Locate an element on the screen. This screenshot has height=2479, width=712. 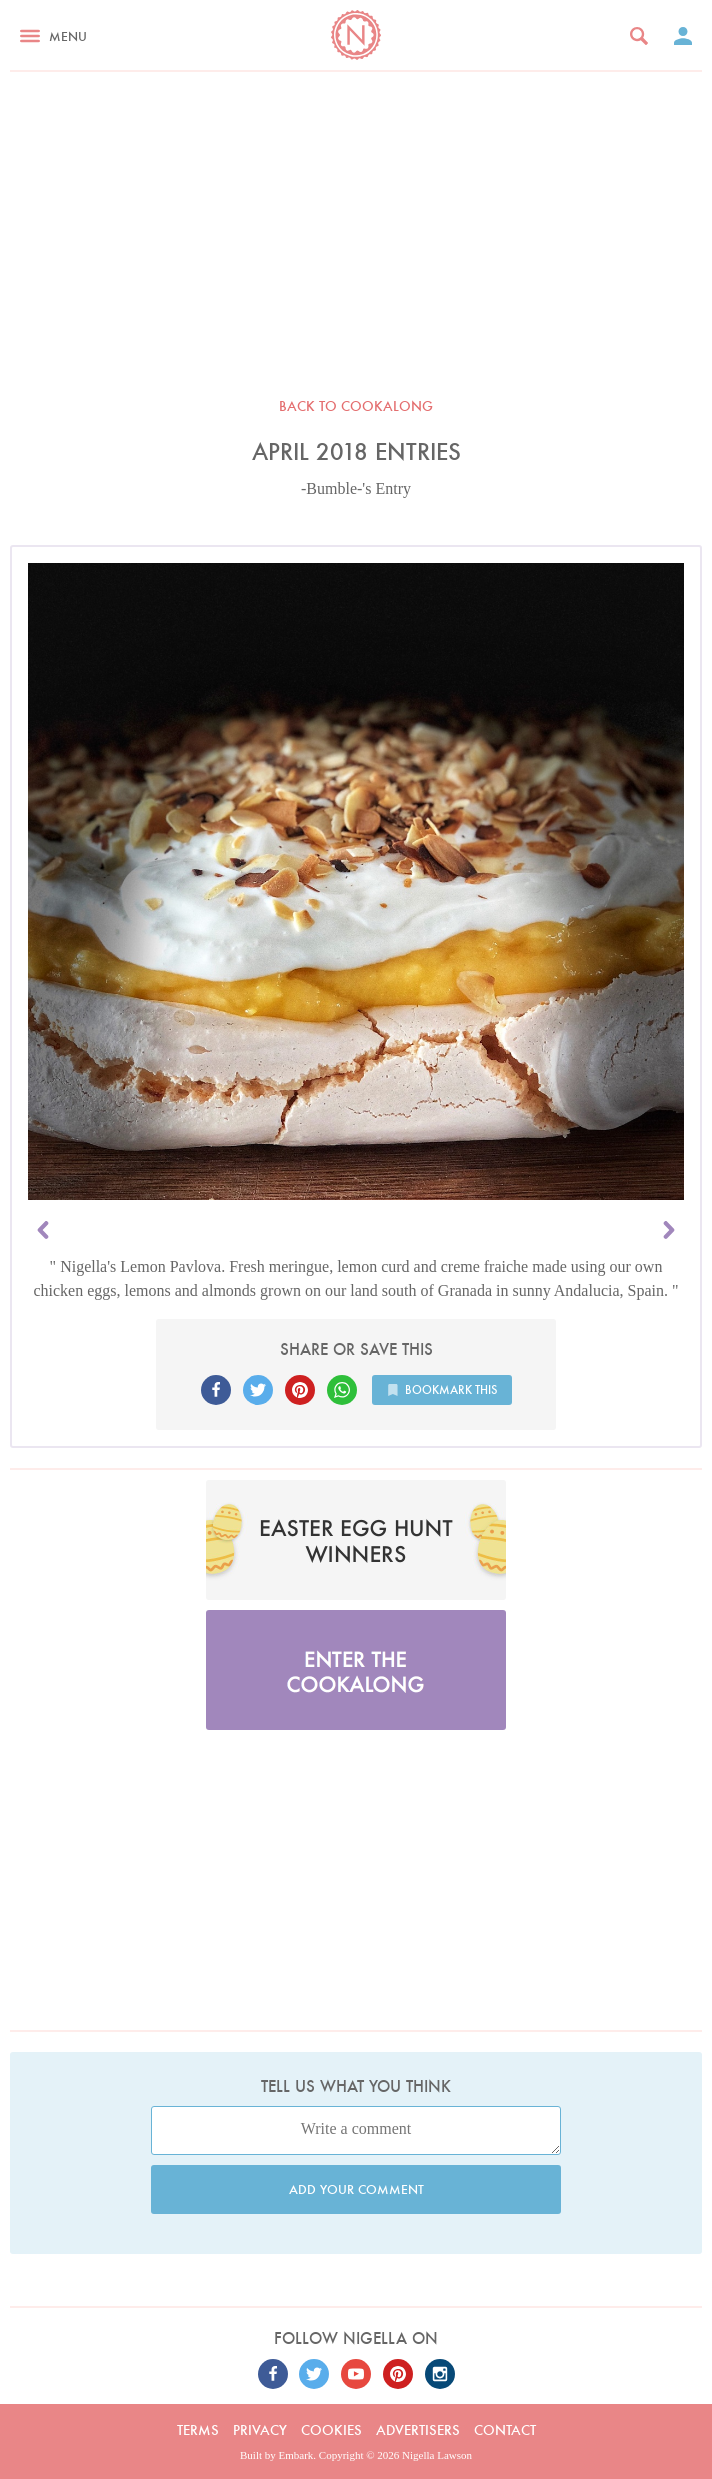
Terms is located at coordinates (198, 2430).